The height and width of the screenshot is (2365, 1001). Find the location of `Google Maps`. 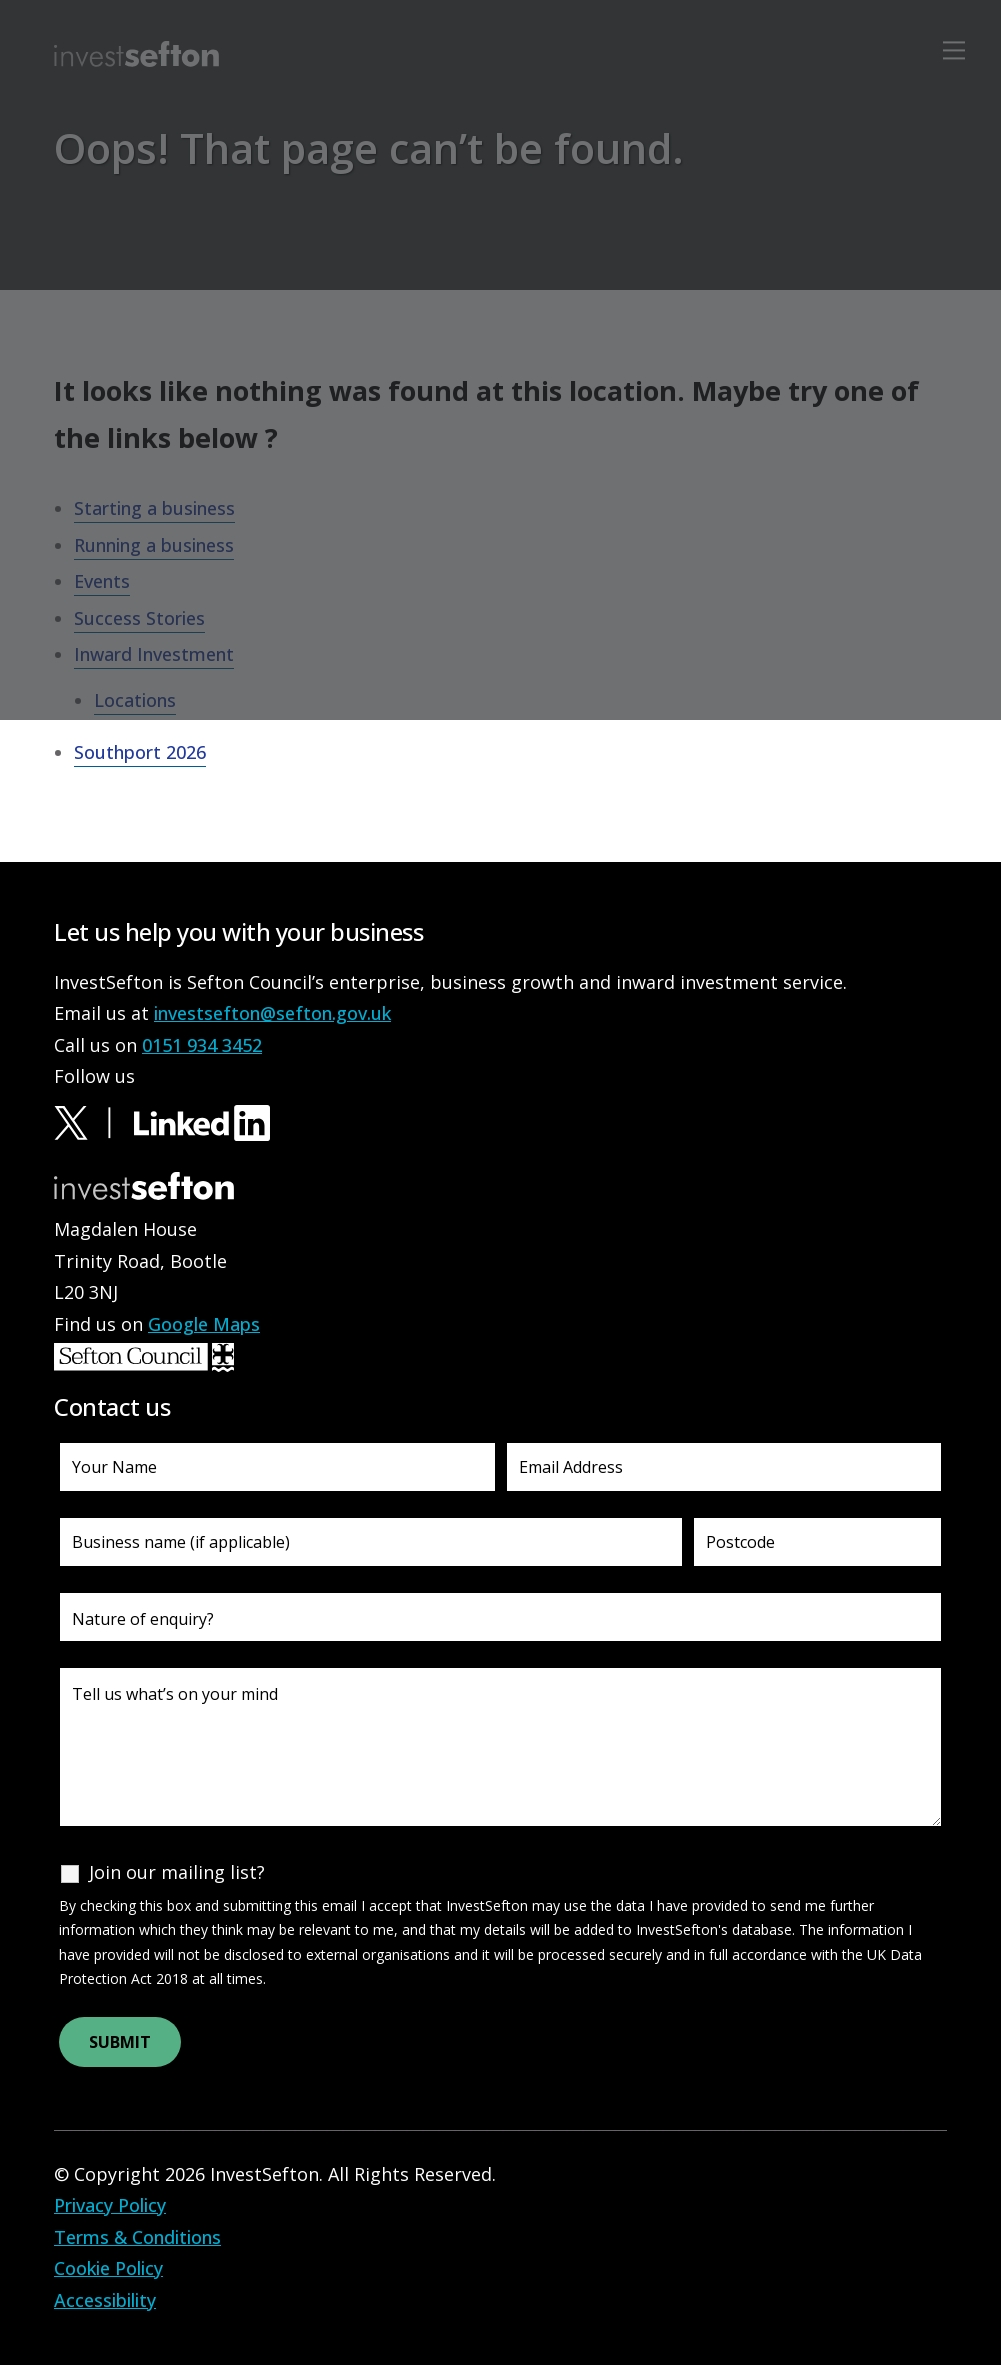

Google Maps is located at coordinates (204, 1324).